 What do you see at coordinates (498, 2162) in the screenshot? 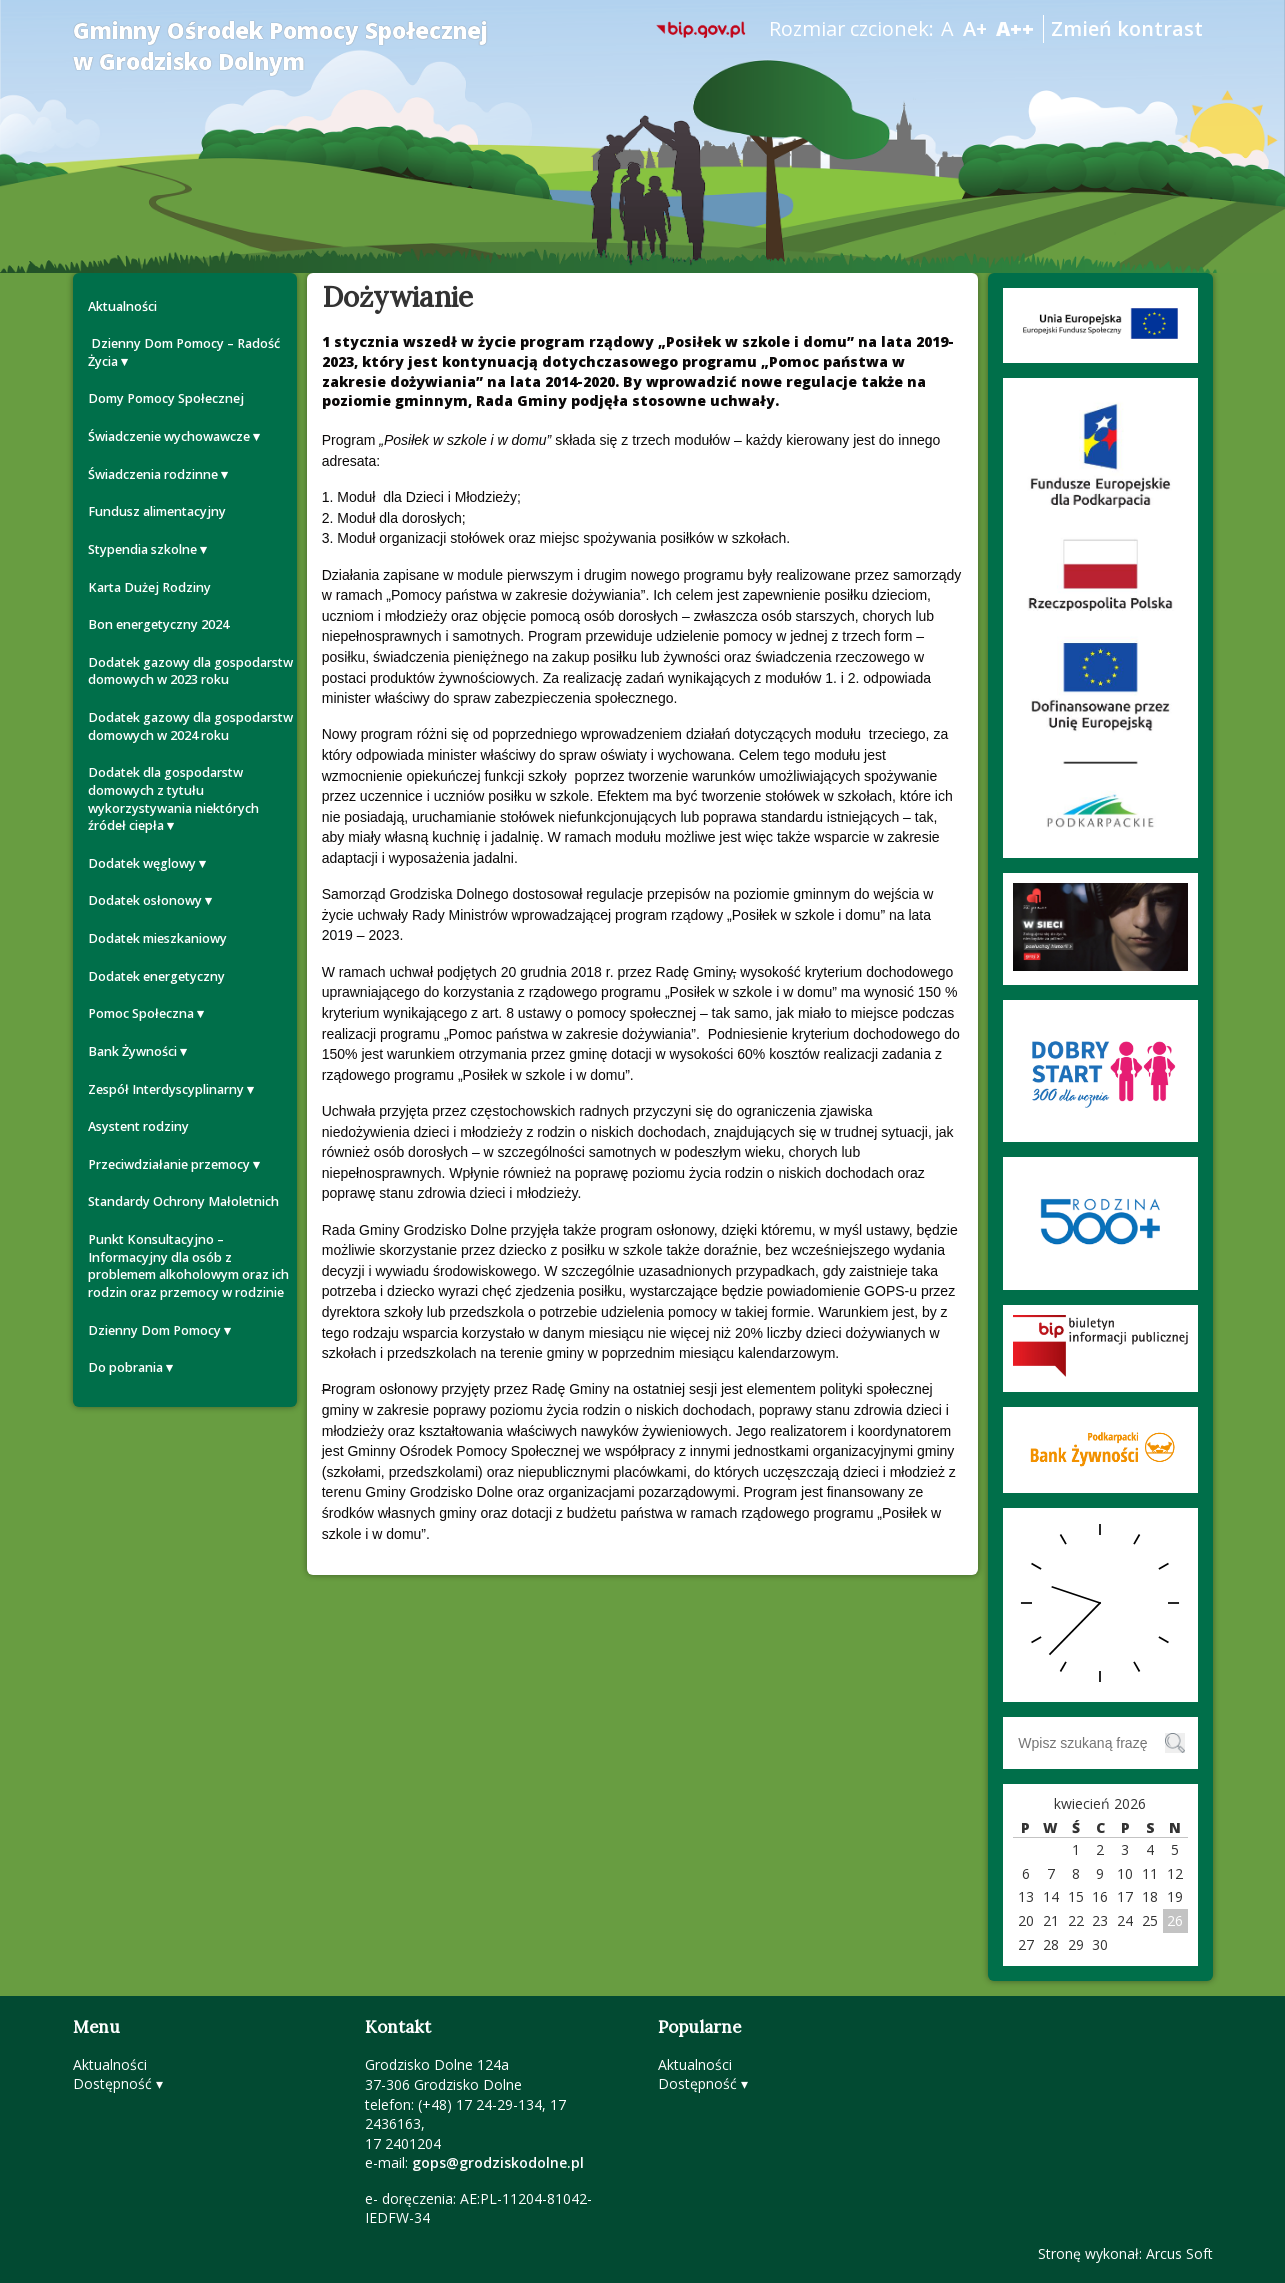
I see `gops@grodziskodolne.pl` at bounding box center [498, 2162].